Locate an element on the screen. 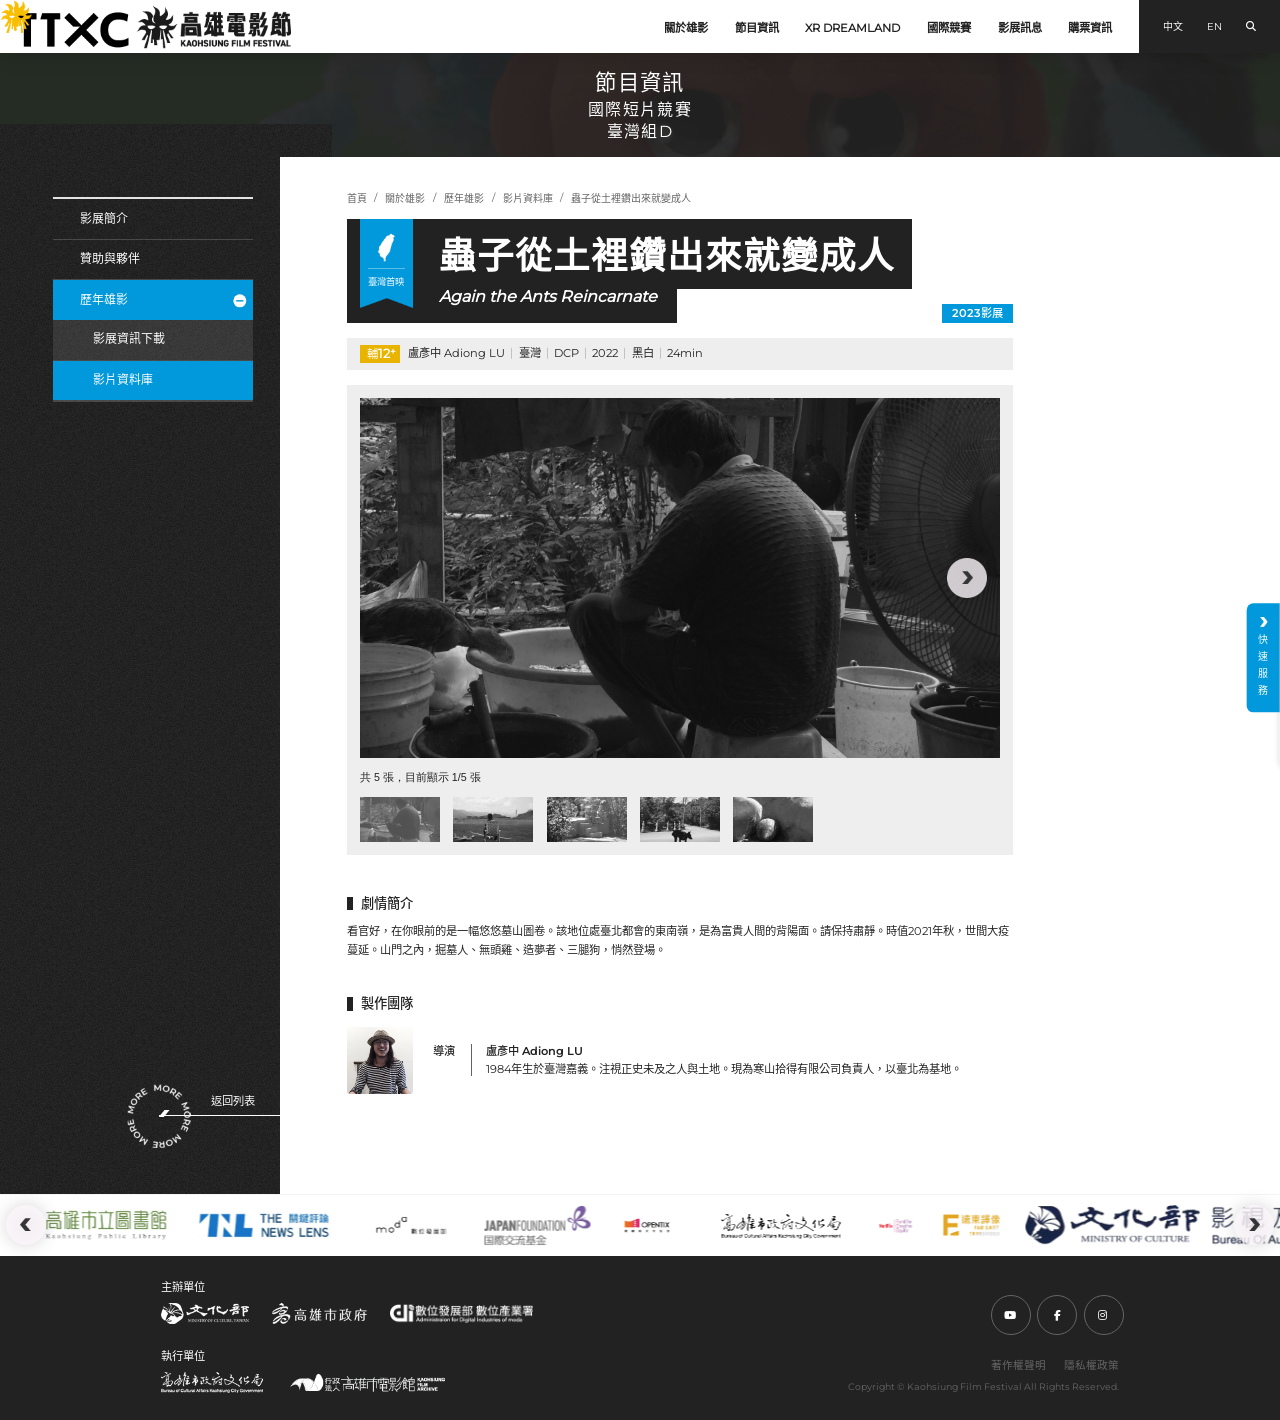  [button] is located at coordinates (967, 578).